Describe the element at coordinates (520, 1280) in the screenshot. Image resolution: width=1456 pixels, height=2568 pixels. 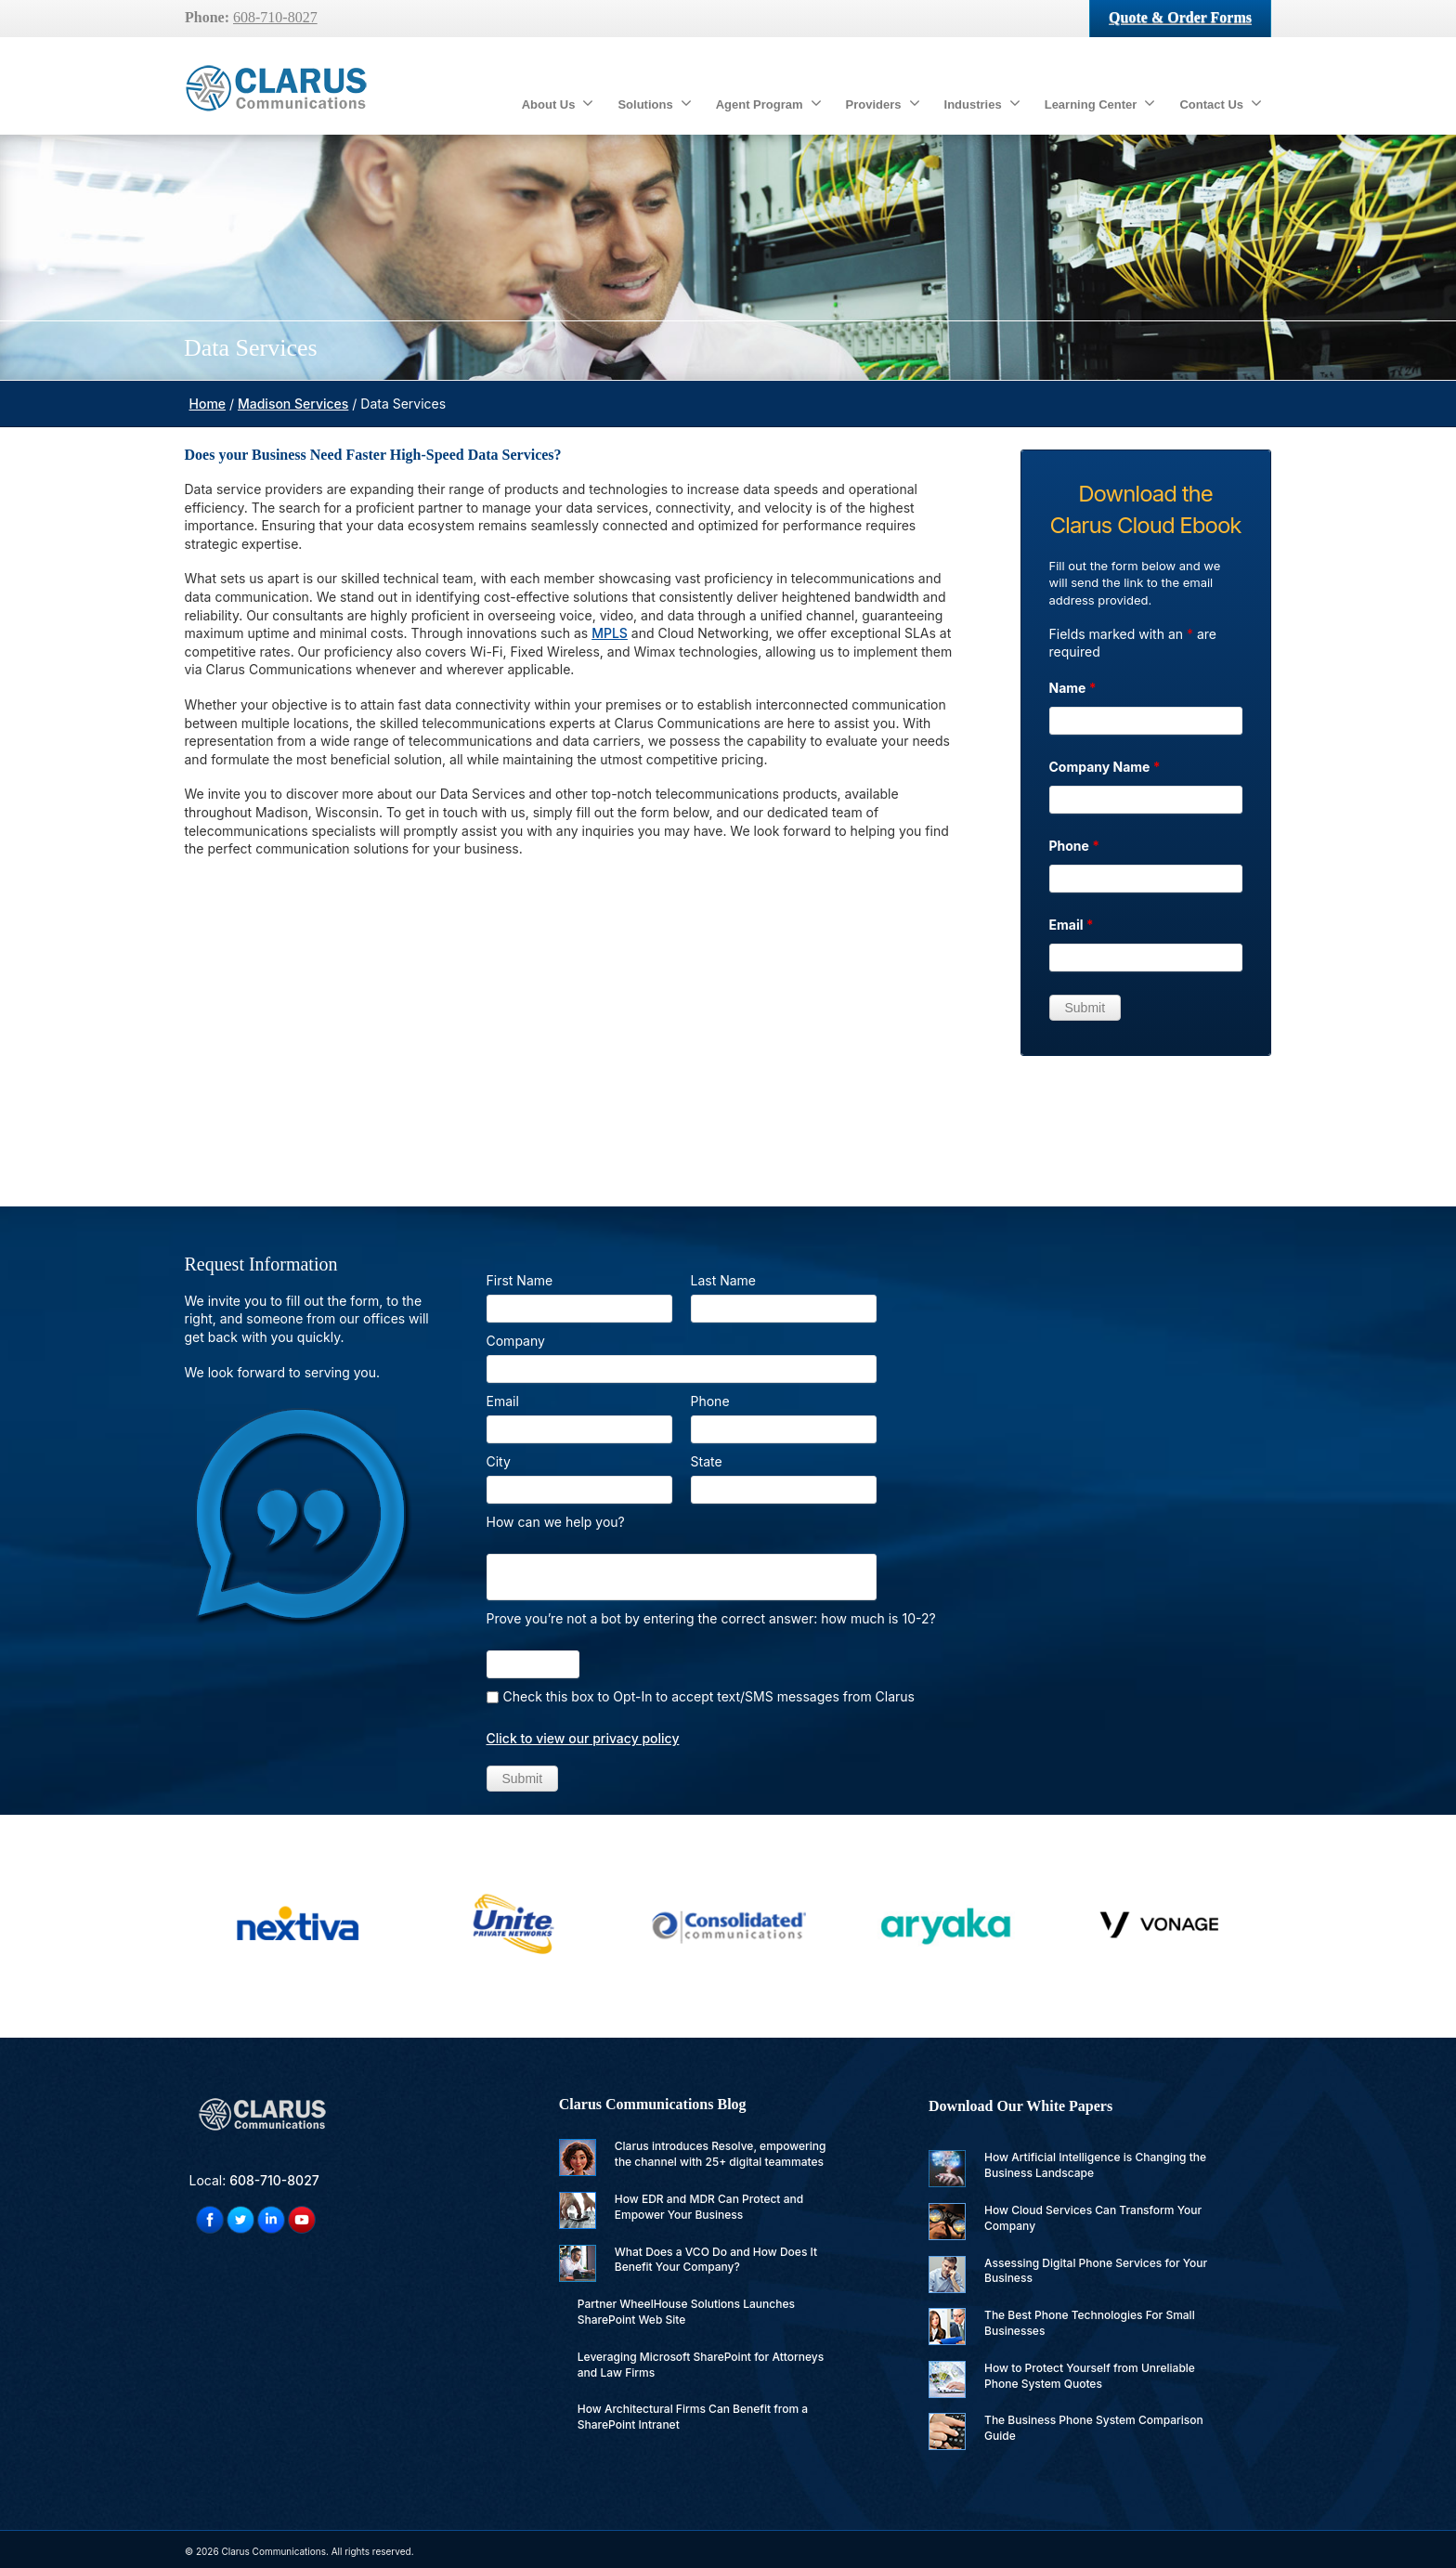
I see `First Name` at that location.